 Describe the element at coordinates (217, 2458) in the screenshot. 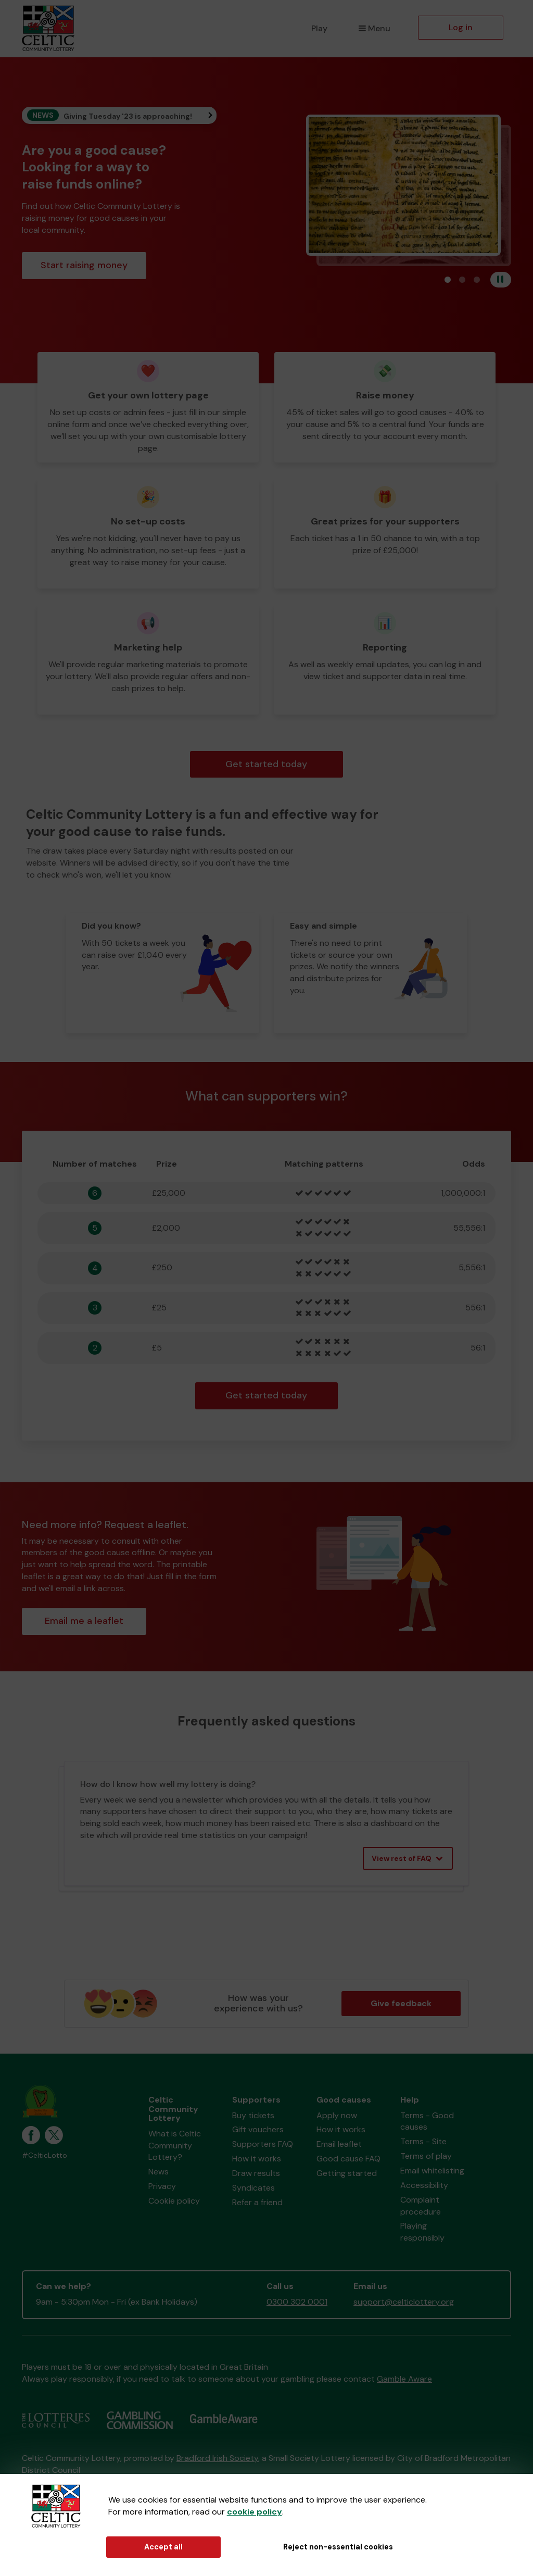

I see `Bradford Irish Society` at that location.